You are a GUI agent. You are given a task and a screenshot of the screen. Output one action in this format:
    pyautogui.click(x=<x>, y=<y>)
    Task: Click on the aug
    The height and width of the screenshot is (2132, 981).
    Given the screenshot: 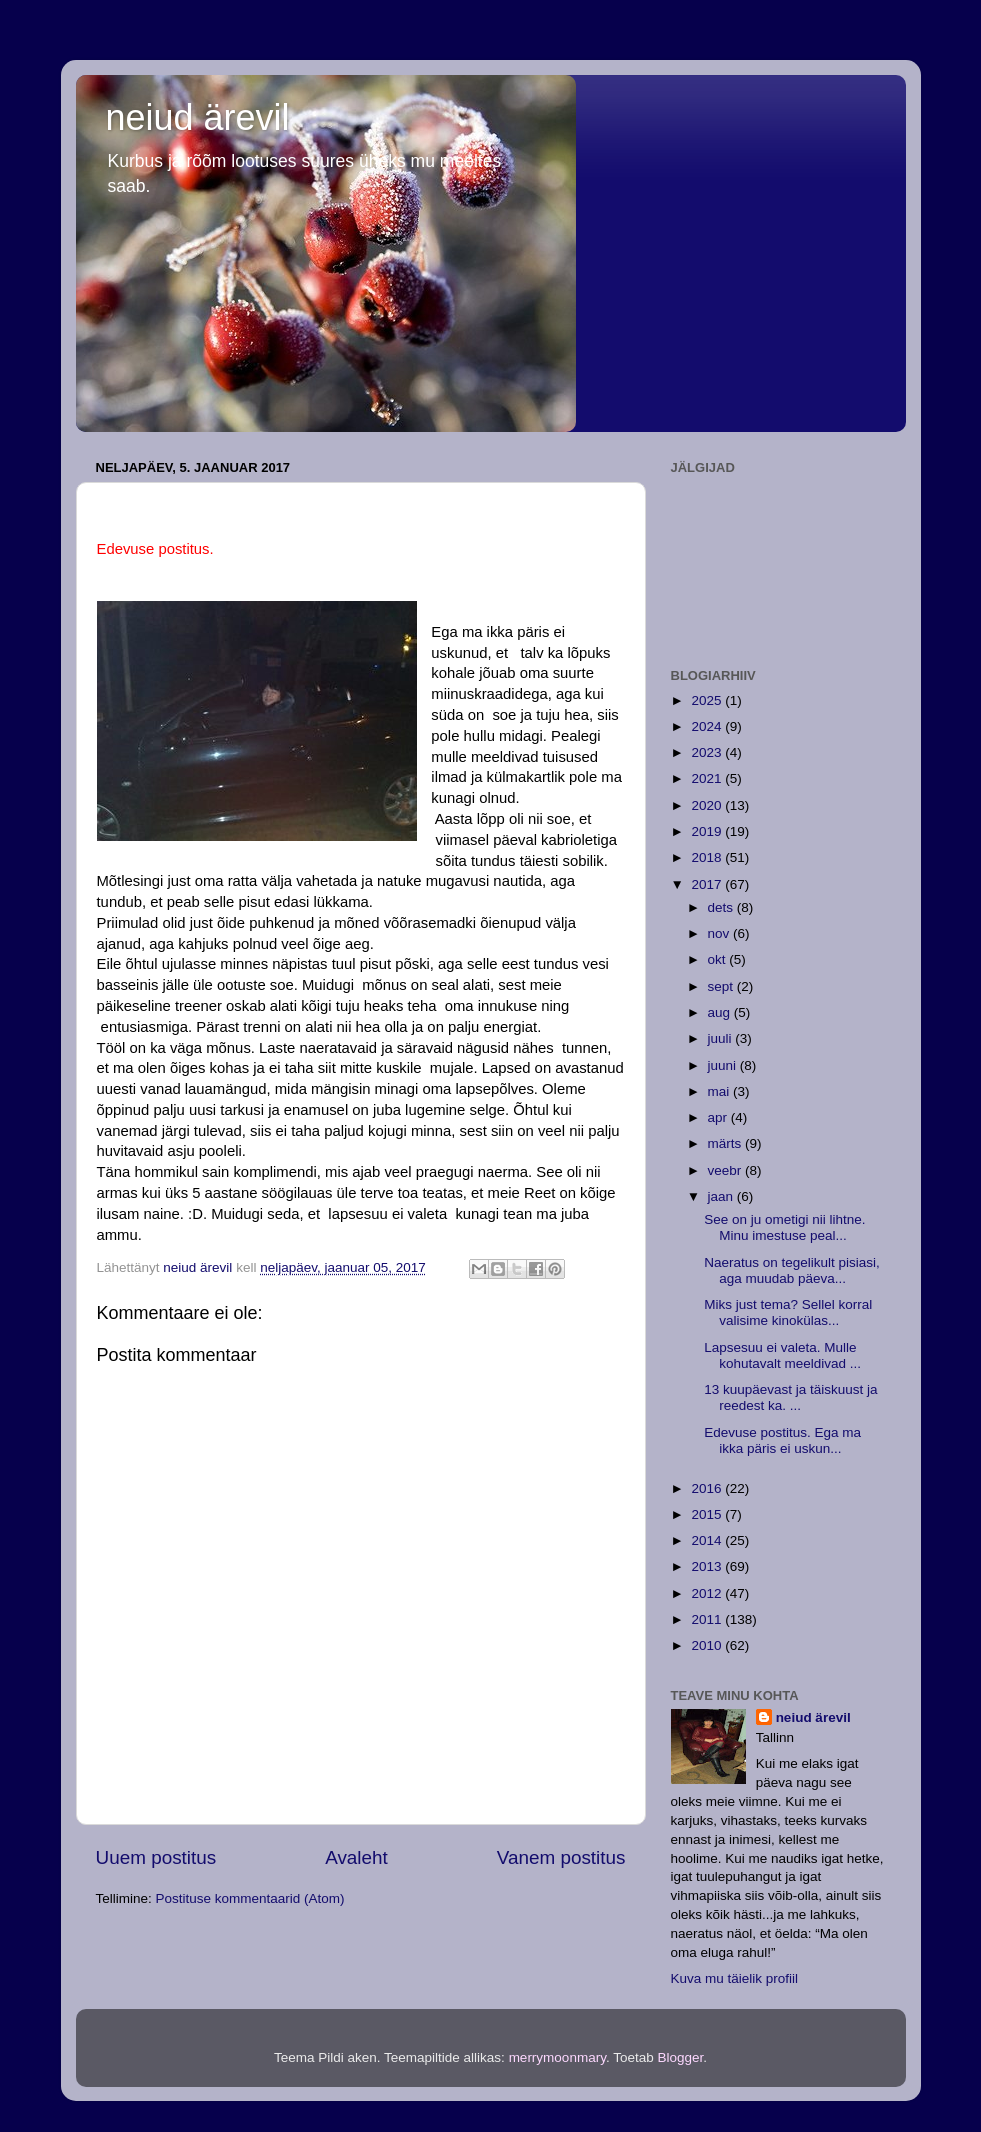 What is the action you would take?
    pyautogui.click(x=721, y=1012)
    